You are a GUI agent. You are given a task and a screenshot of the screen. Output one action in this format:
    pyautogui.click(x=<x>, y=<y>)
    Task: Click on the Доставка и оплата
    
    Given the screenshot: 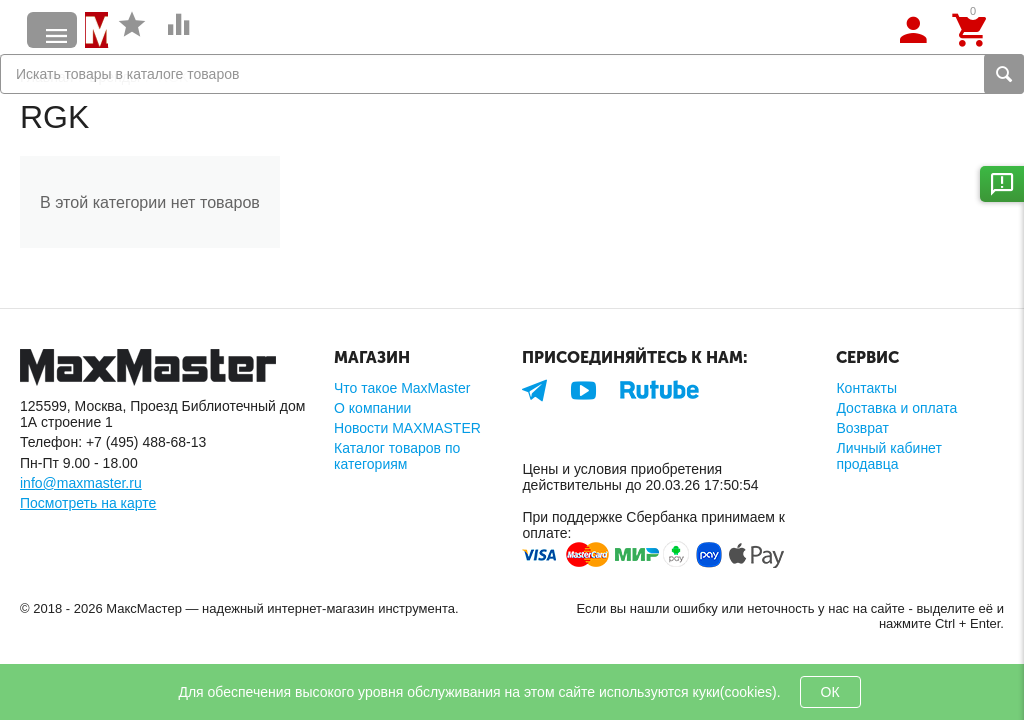 What is the action you would take?
    pyautogui.click(x=896, y=408)
    